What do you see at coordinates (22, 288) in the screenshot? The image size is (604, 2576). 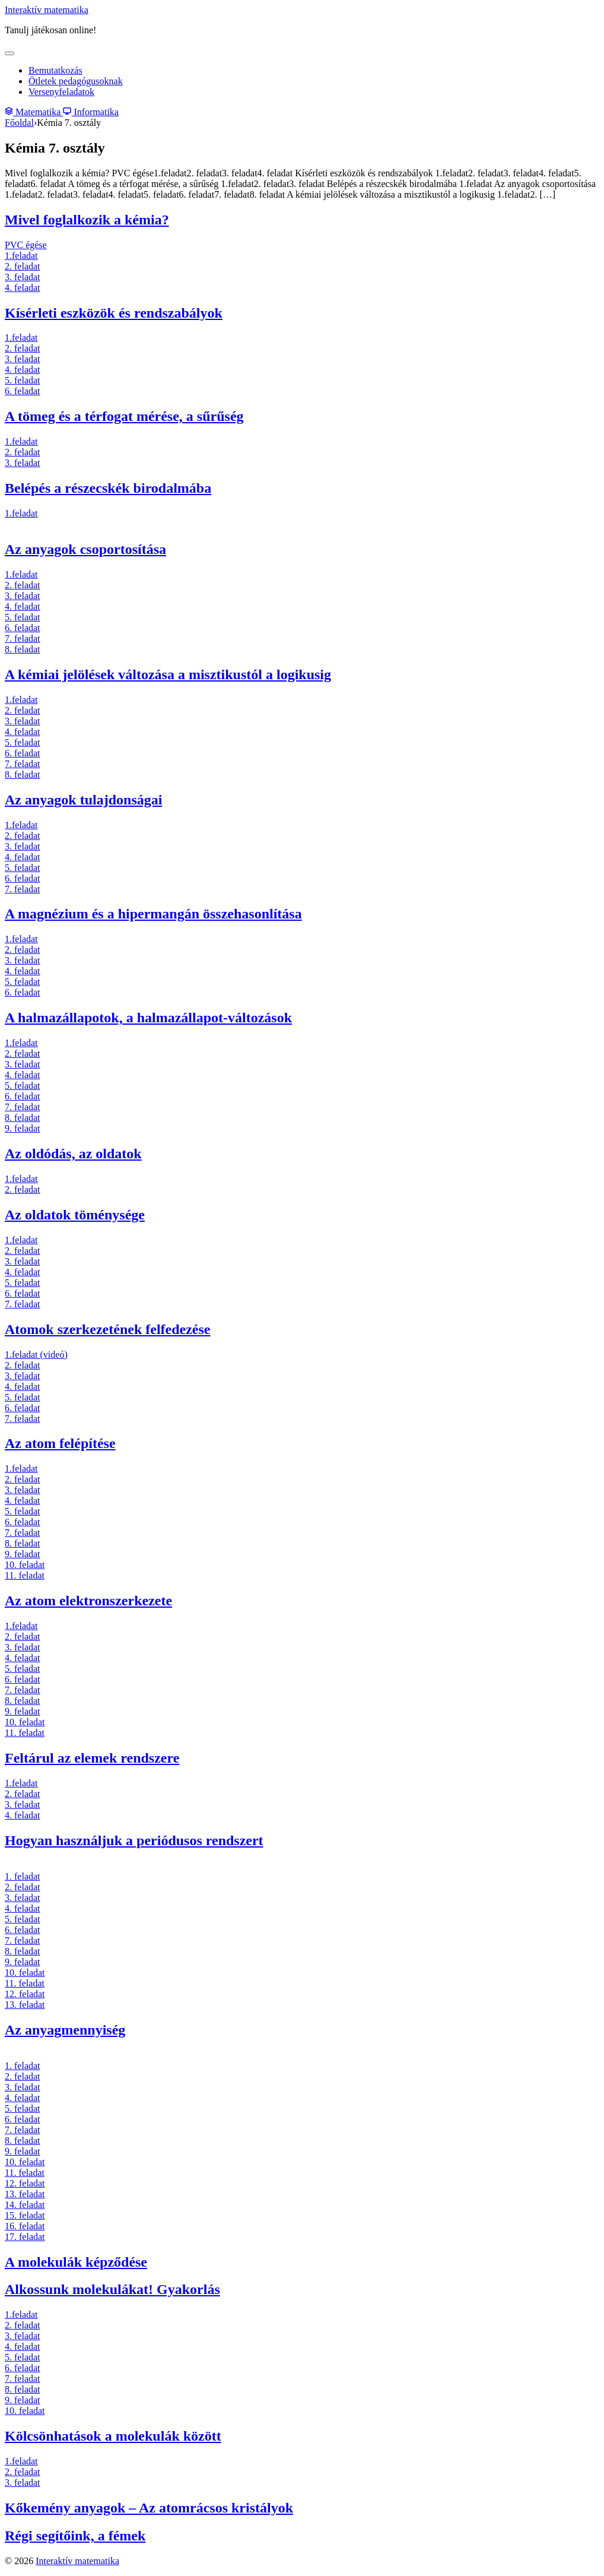 I see `4. feladat [4. feladat (új fülön nyitja meg)]` at bounding box center [22, 288].